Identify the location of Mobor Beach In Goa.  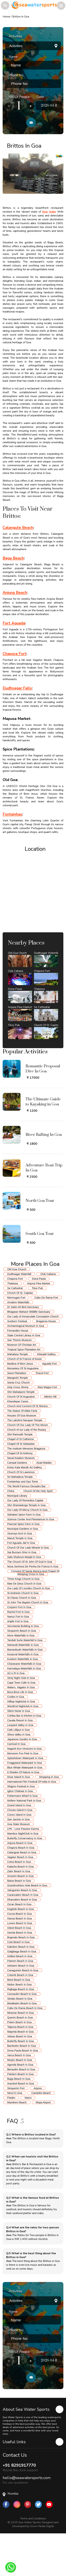
(19, 2025).